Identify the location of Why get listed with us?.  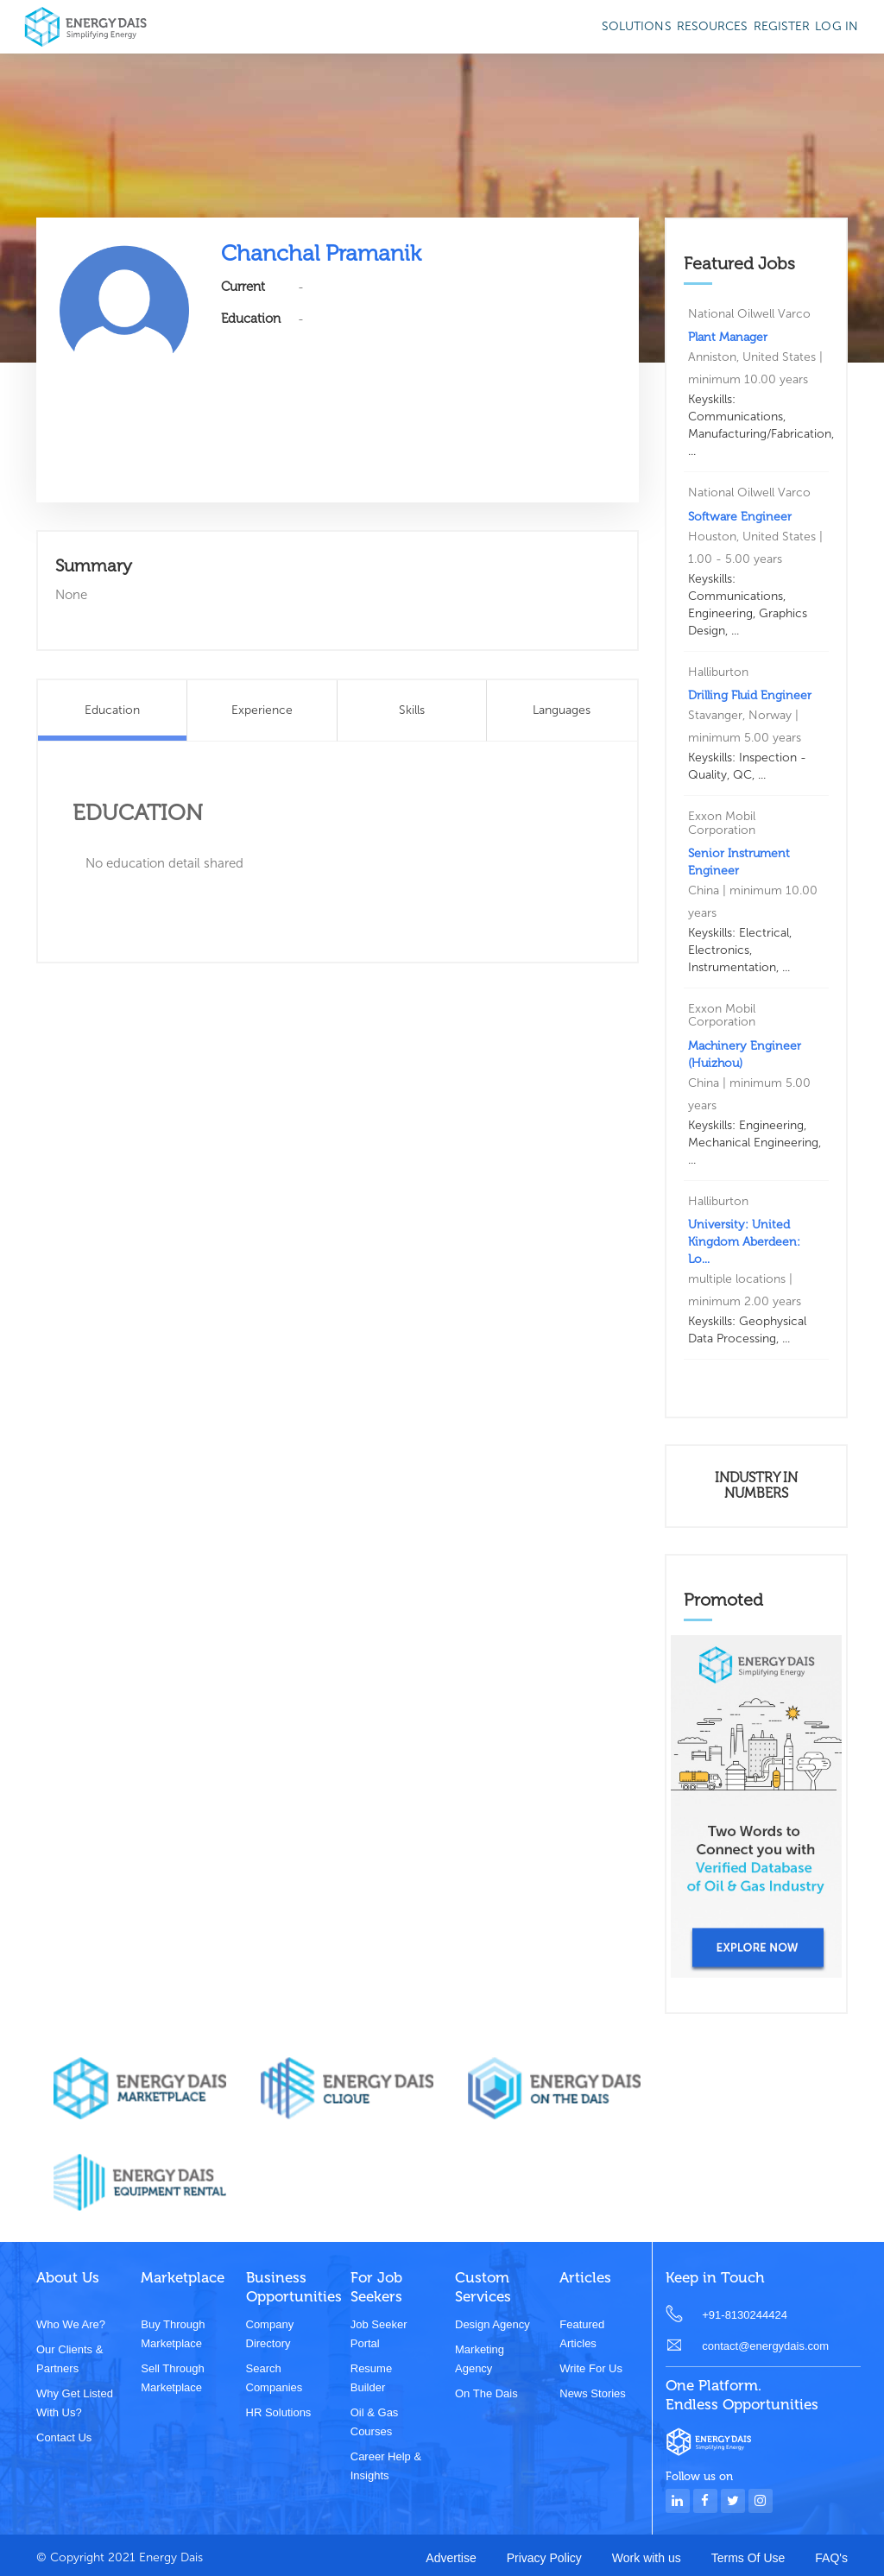
(74, 2403).